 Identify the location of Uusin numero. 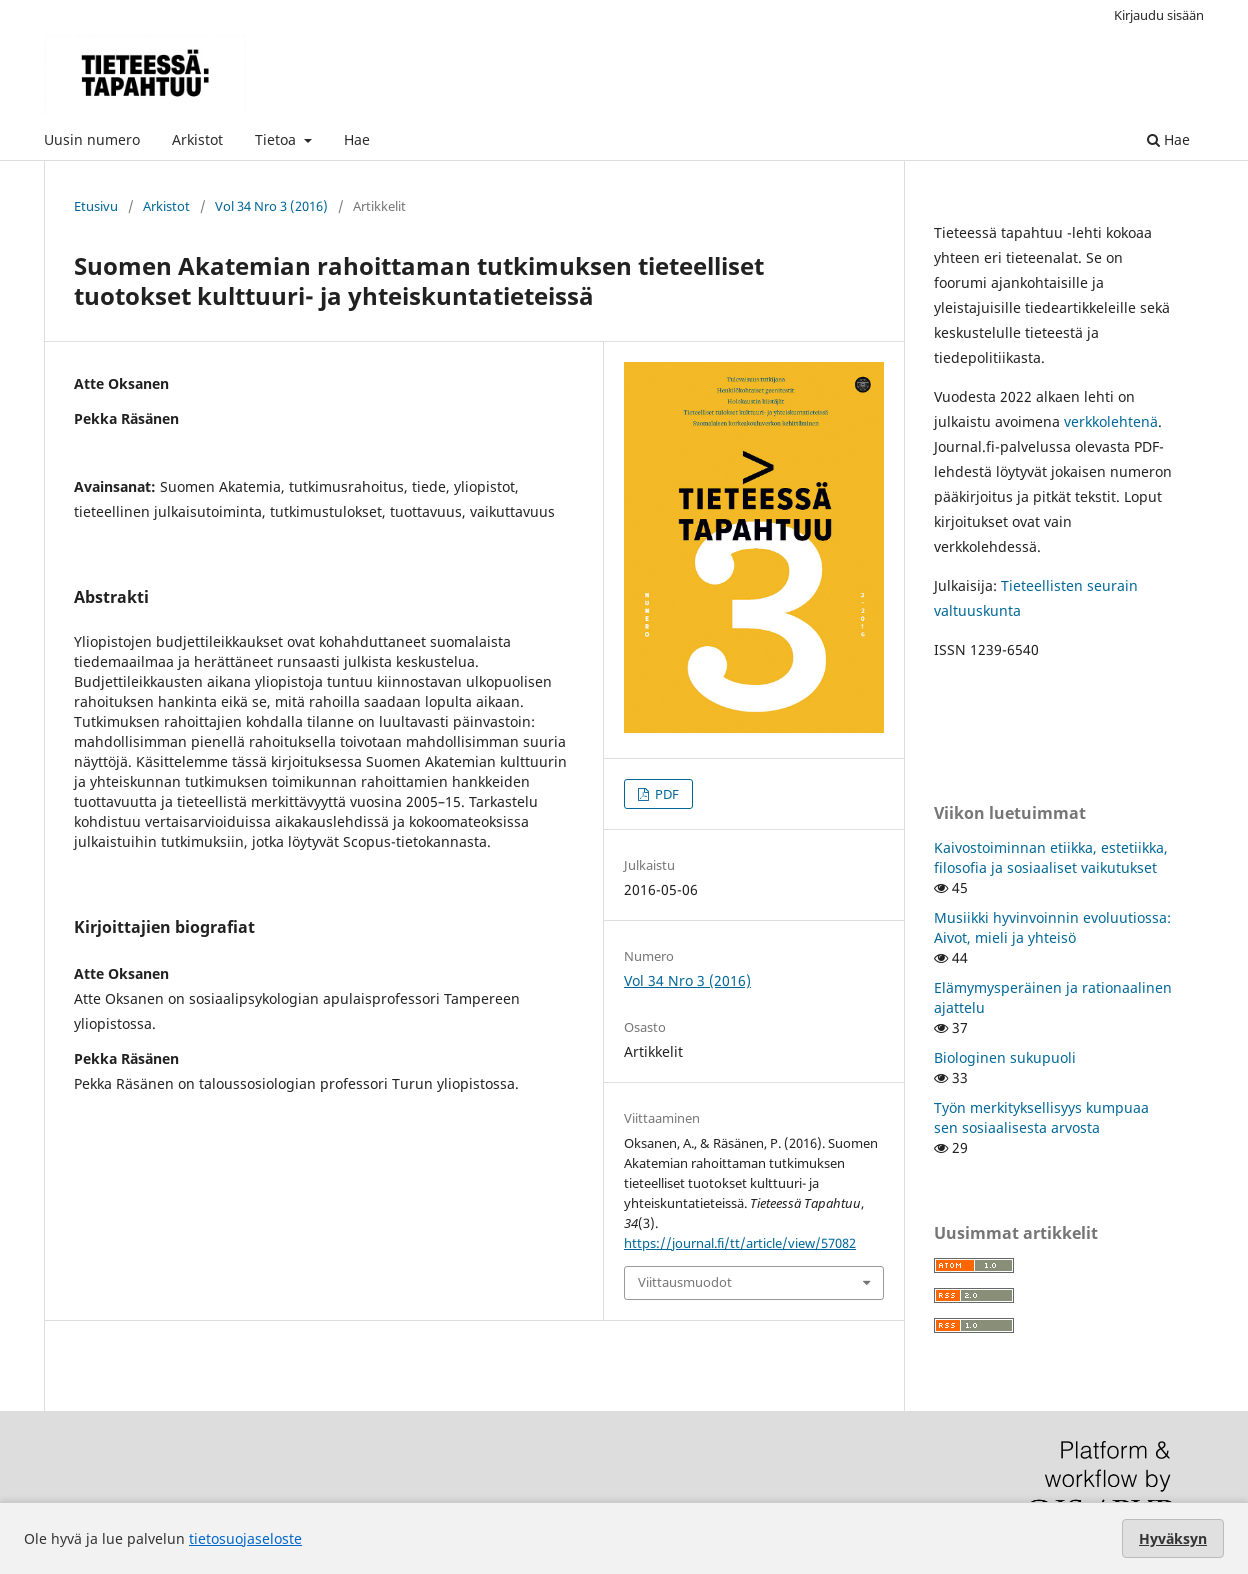
(92, 139).